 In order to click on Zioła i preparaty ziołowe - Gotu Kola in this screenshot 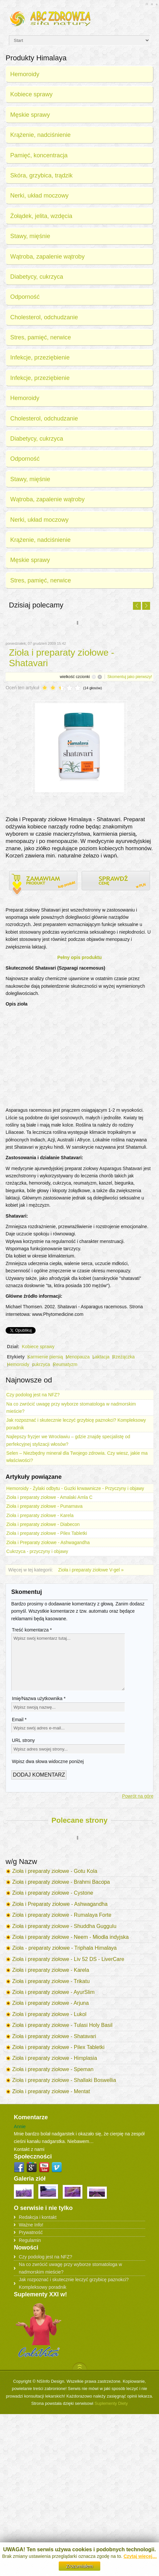, I will do `click(54, 1871)`.